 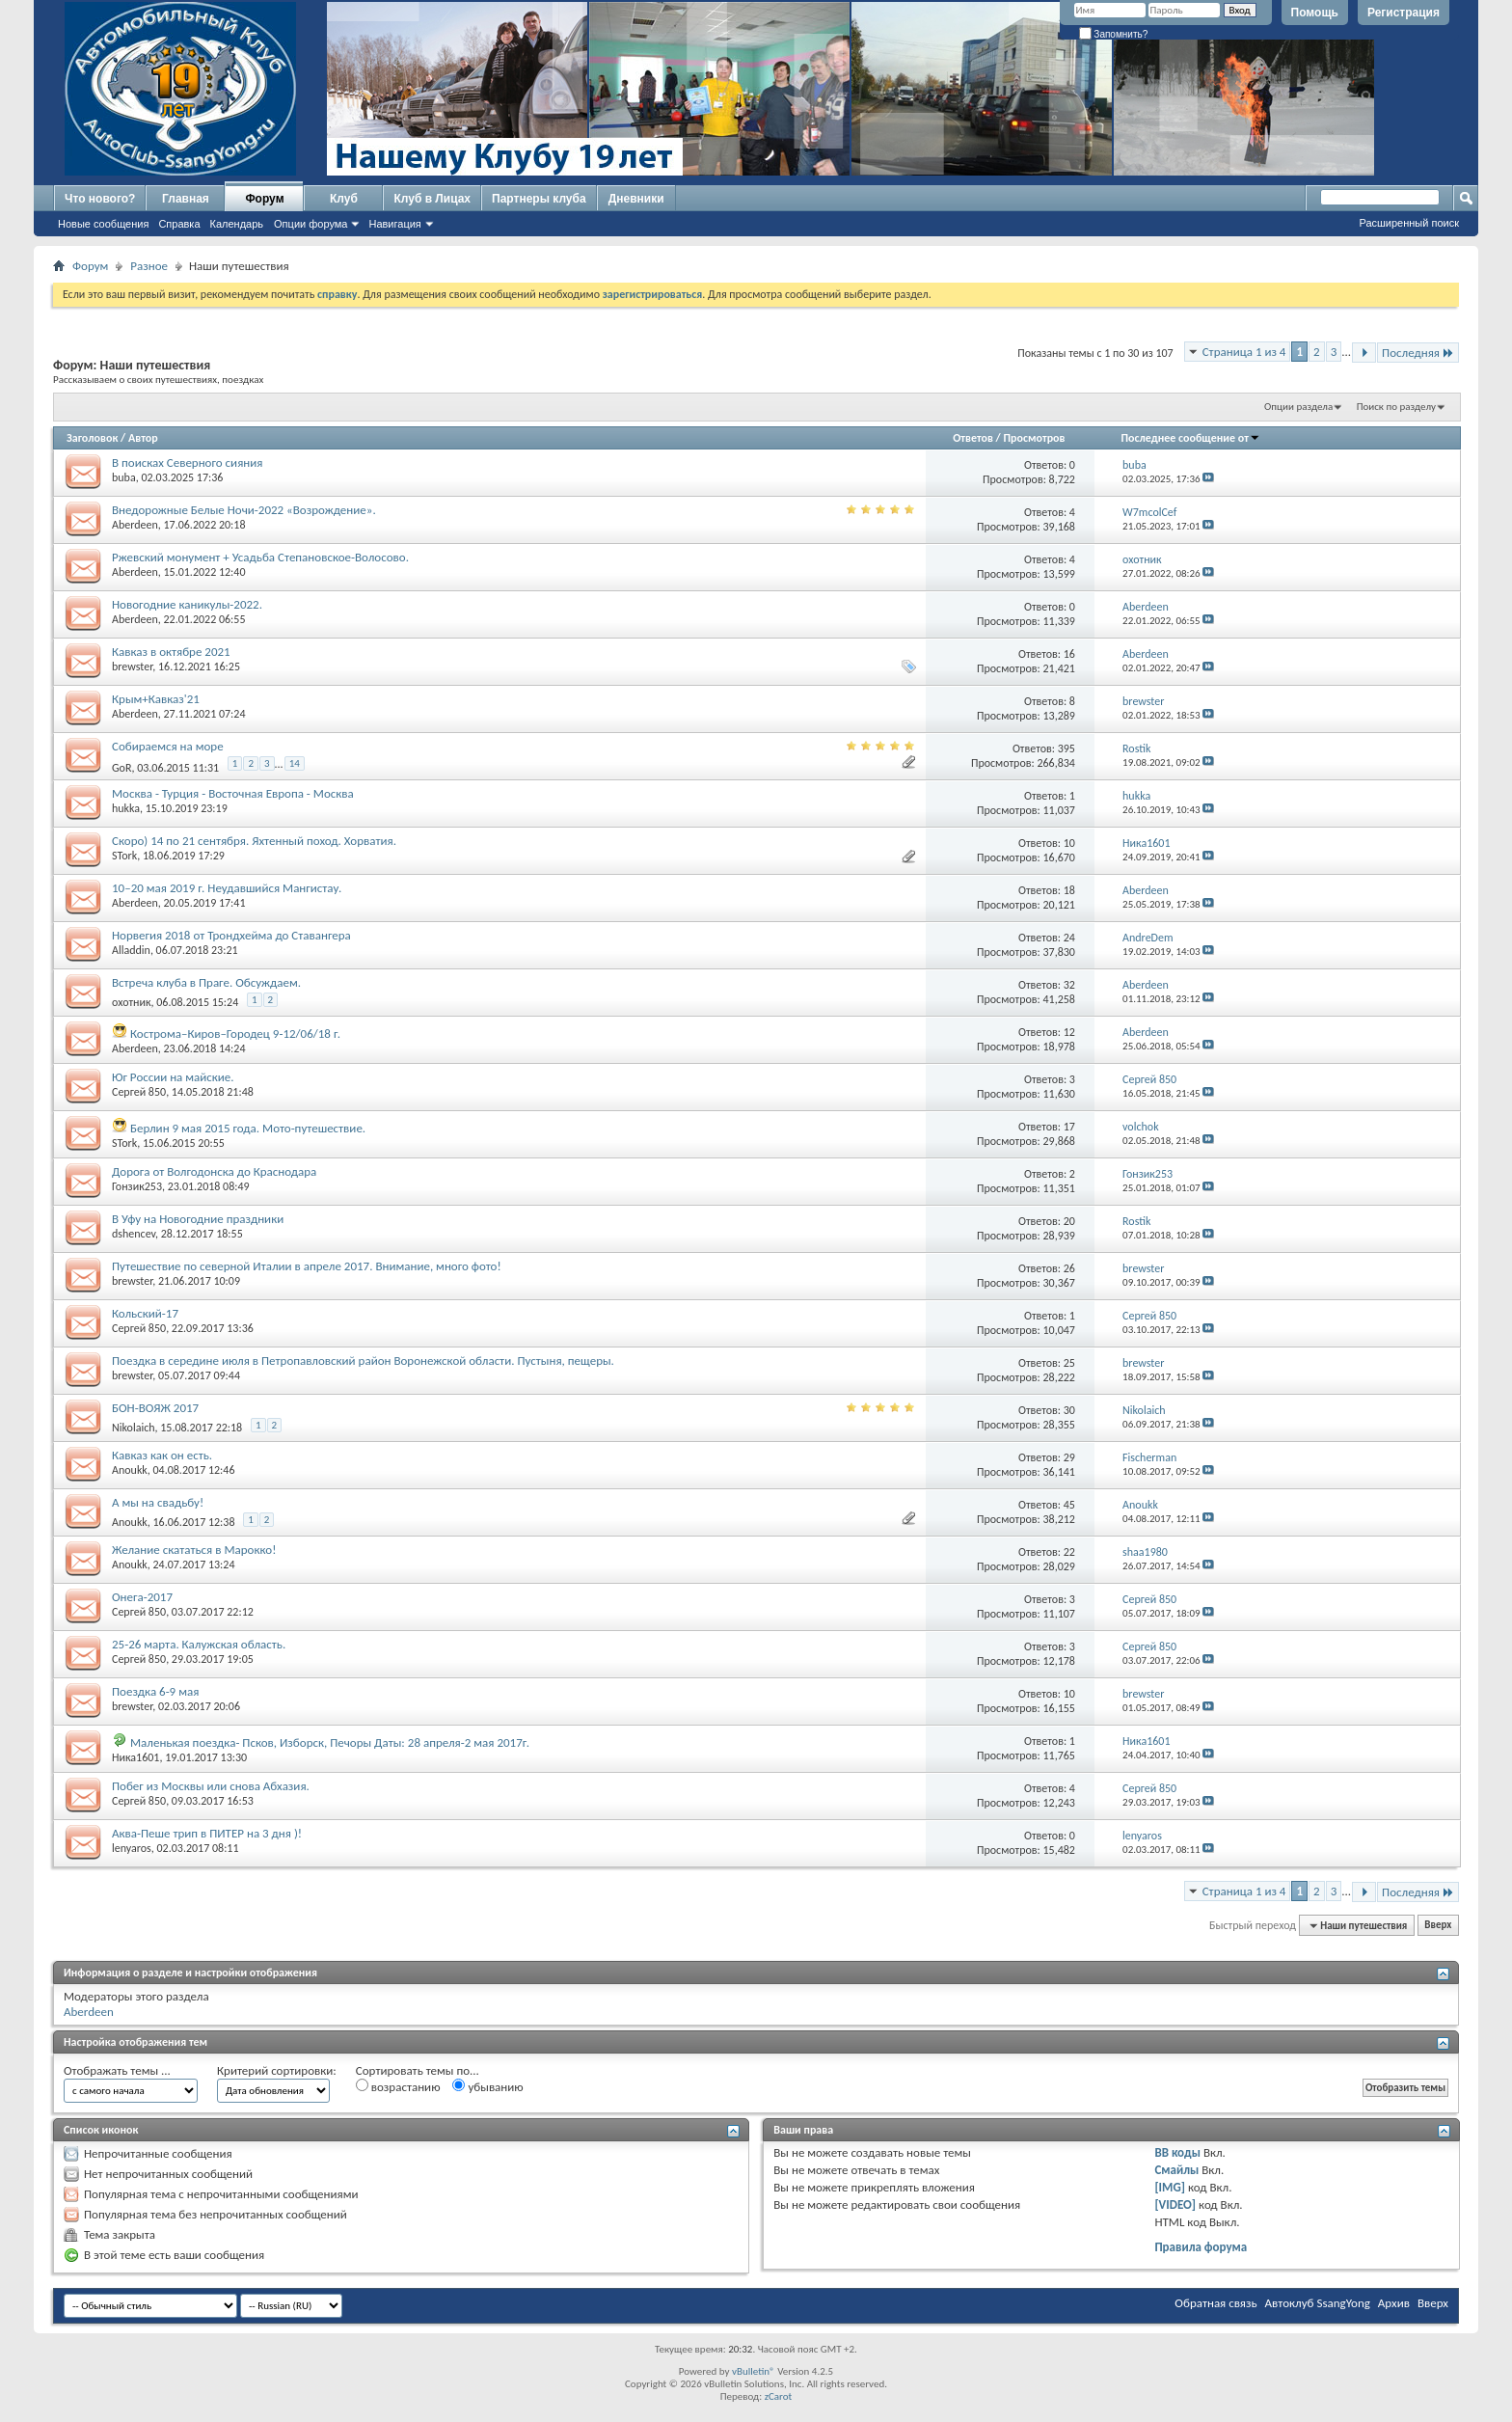 I want to click on Онега-2017, so click(x=142, y=1597).